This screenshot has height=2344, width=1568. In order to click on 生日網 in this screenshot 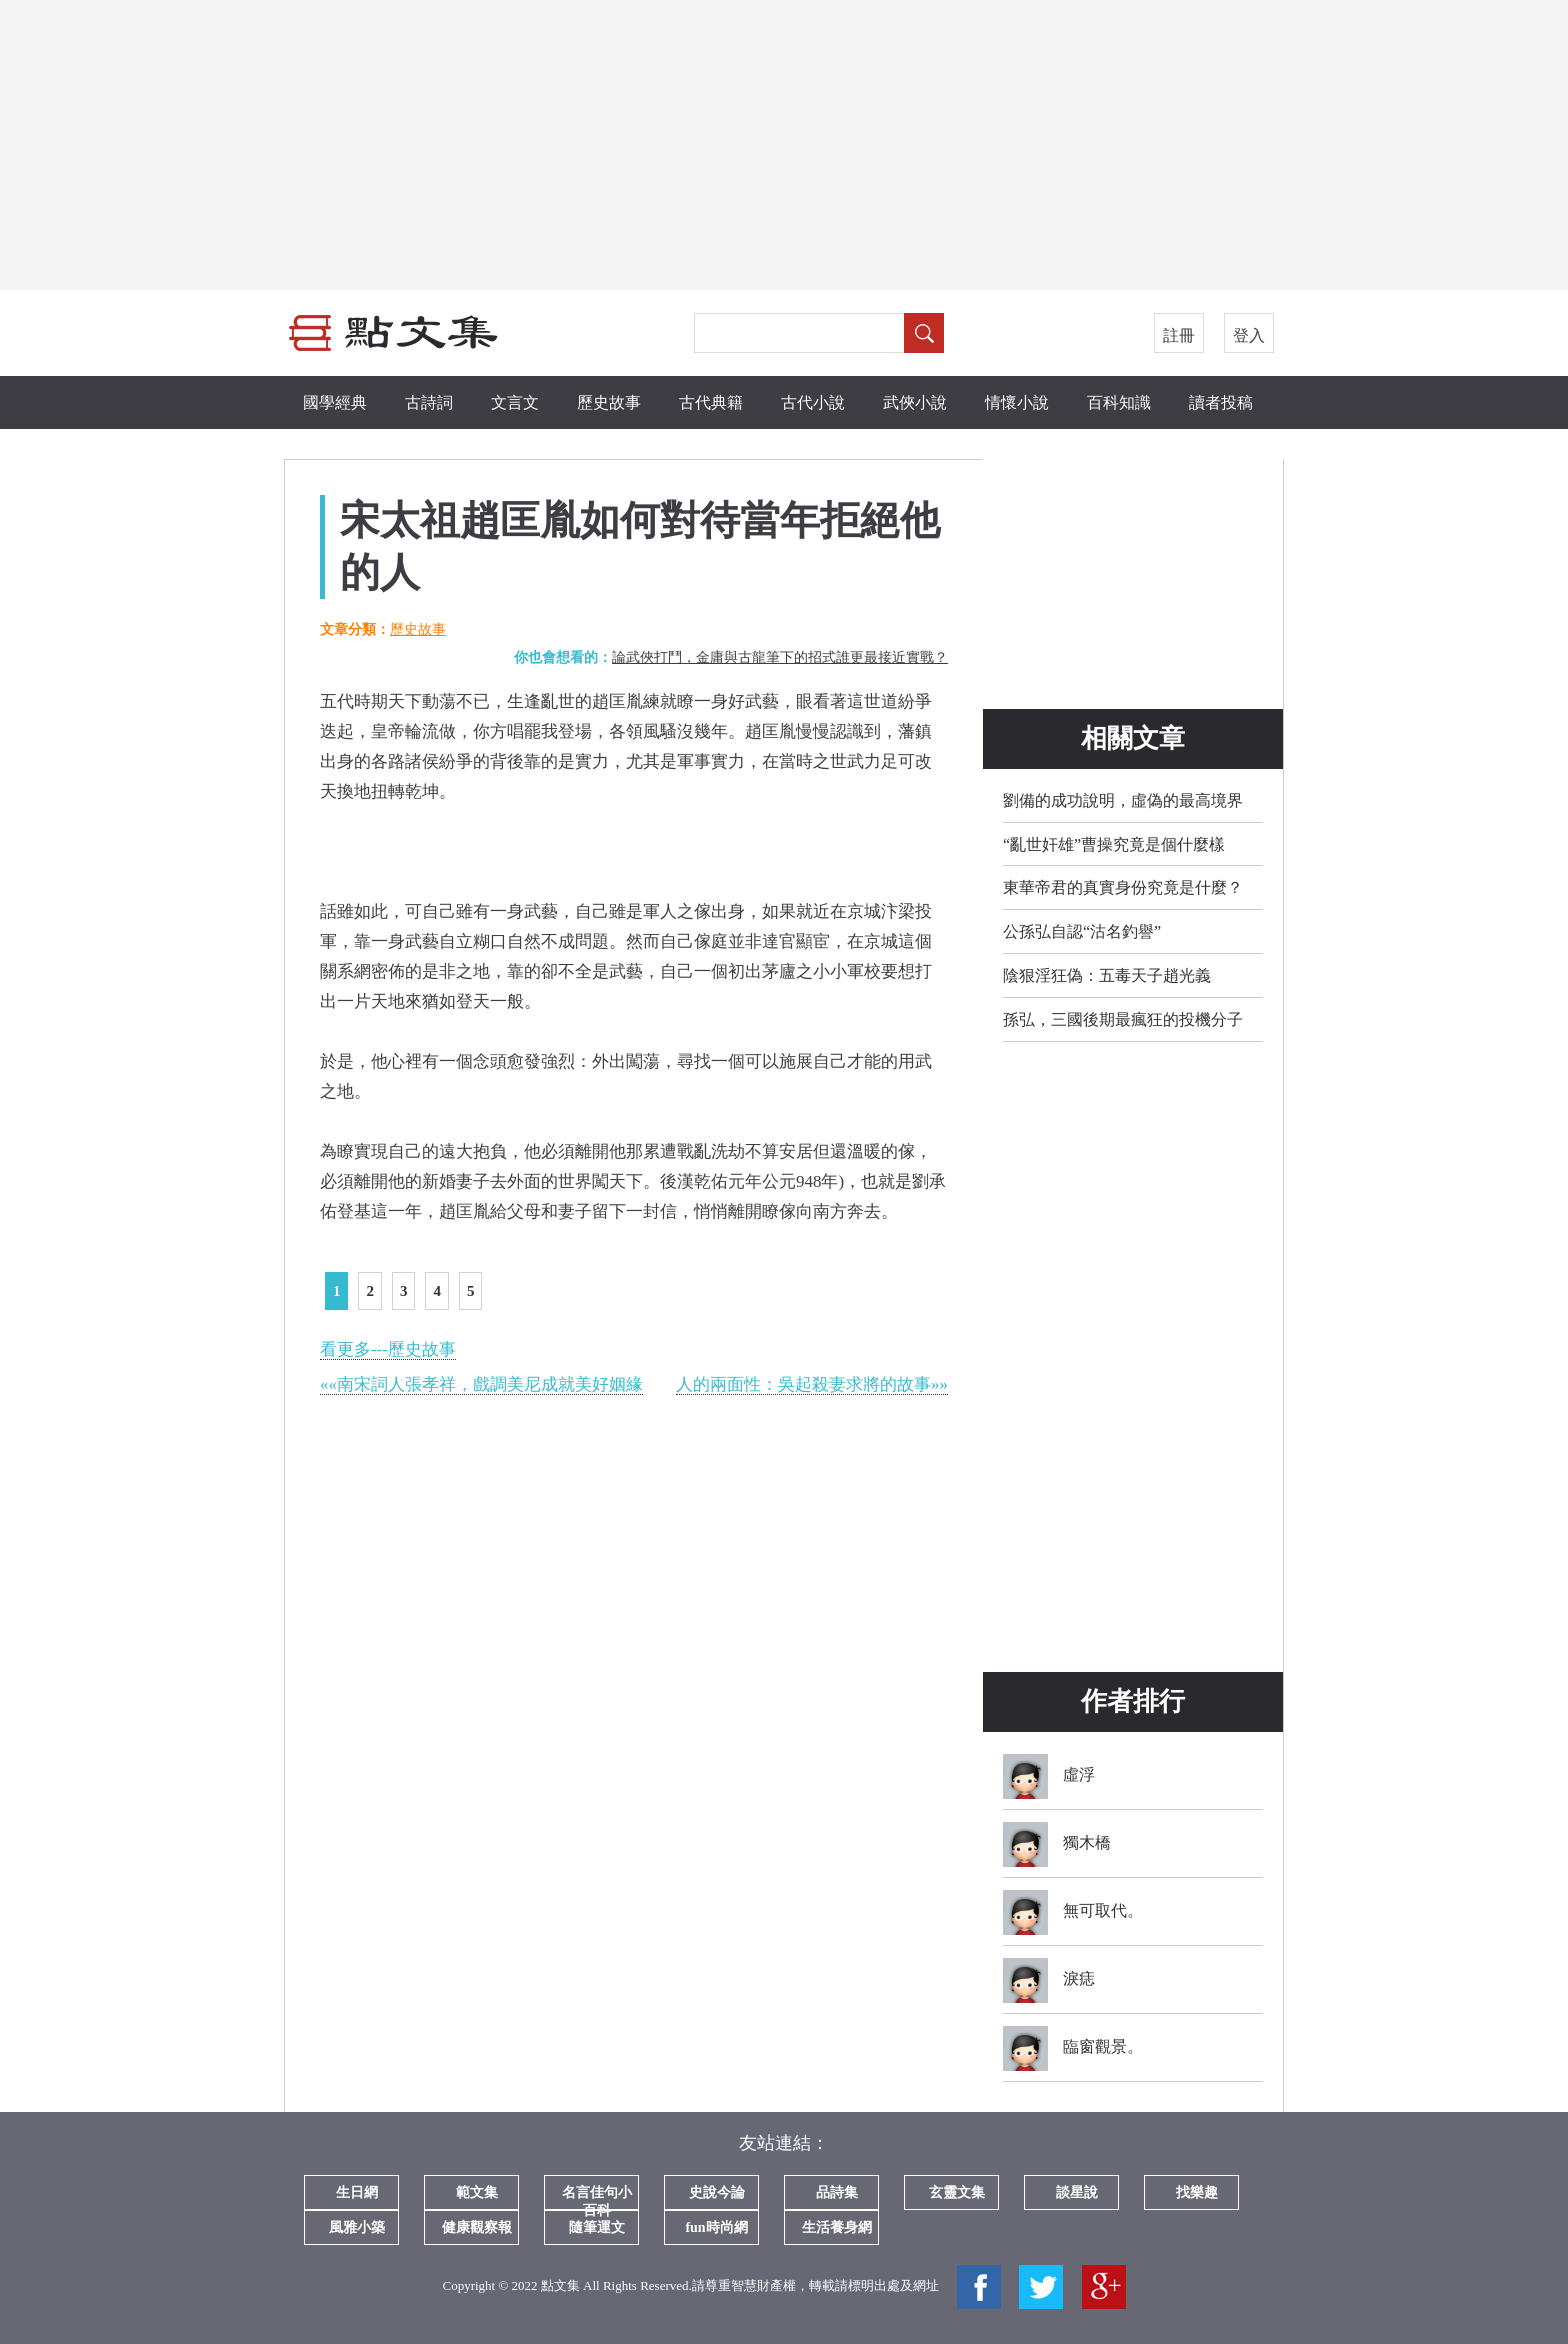, I will do `click(357, 2192)`.